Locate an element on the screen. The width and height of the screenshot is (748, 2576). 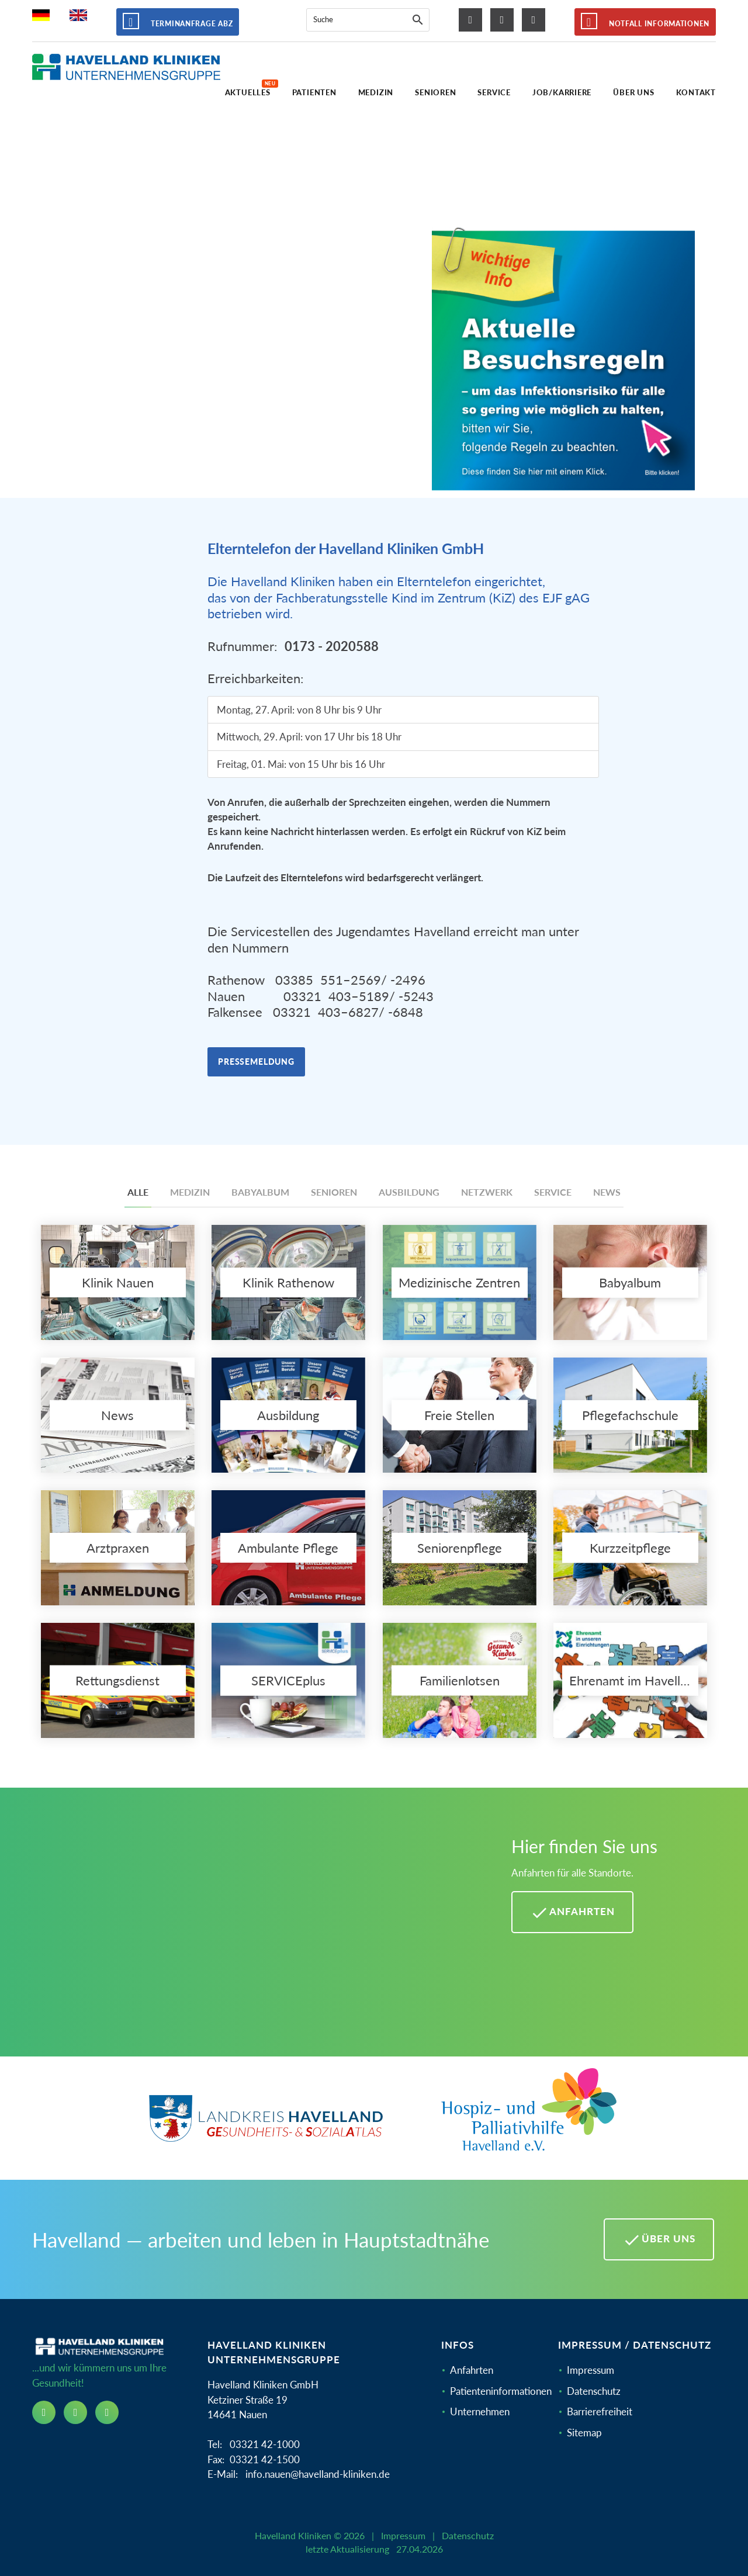
Sitemap is located at coordinates (584, 2432).